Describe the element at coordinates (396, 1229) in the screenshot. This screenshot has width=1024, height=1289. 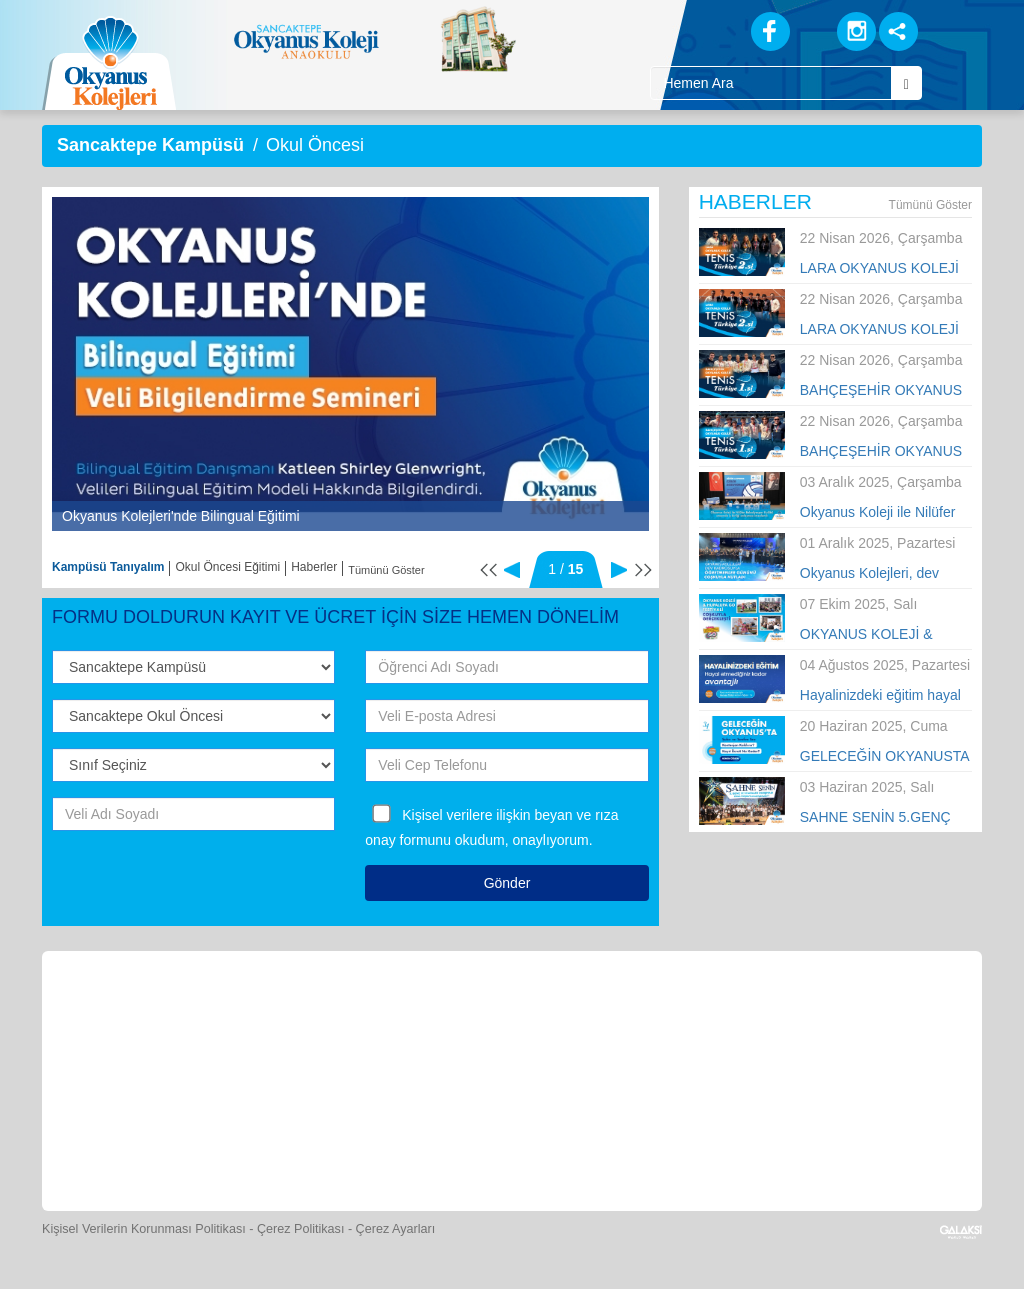
I see `Çerez Ayarları` at that location.